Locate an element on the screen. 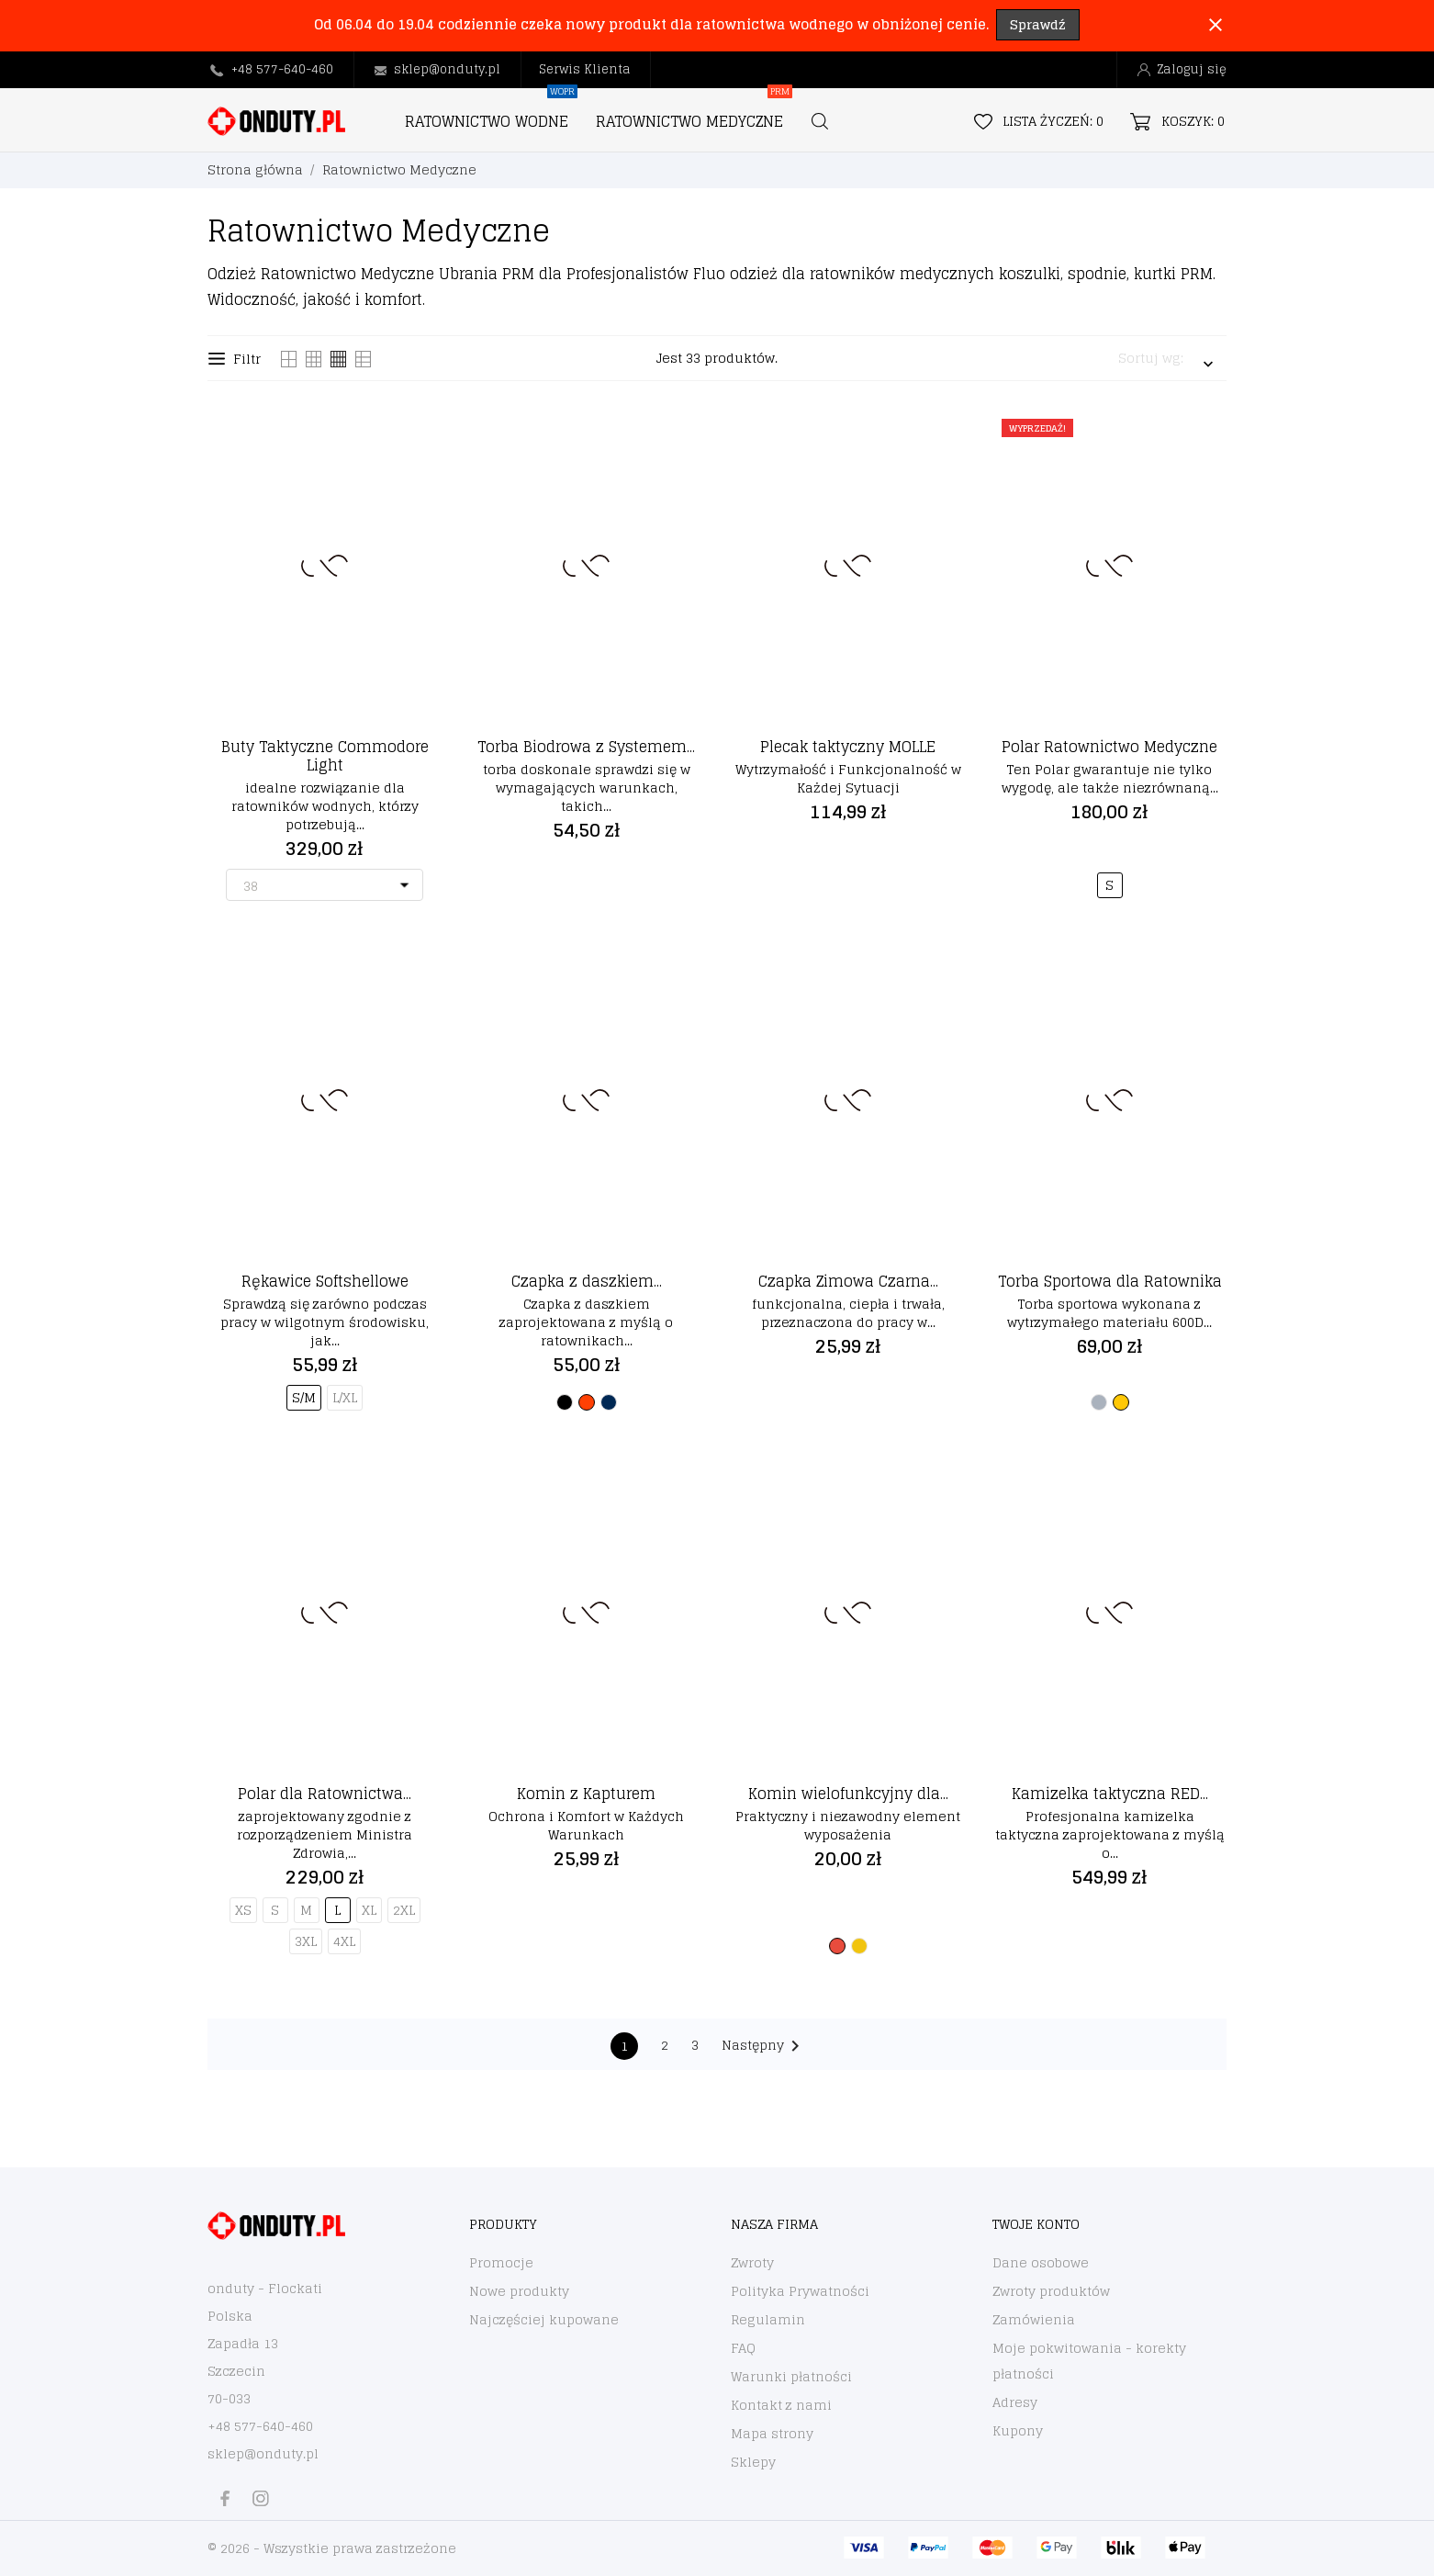 The width and height of the screenshot is (1434, 2576). Mapa strony is located at coordinates (772, 2433).